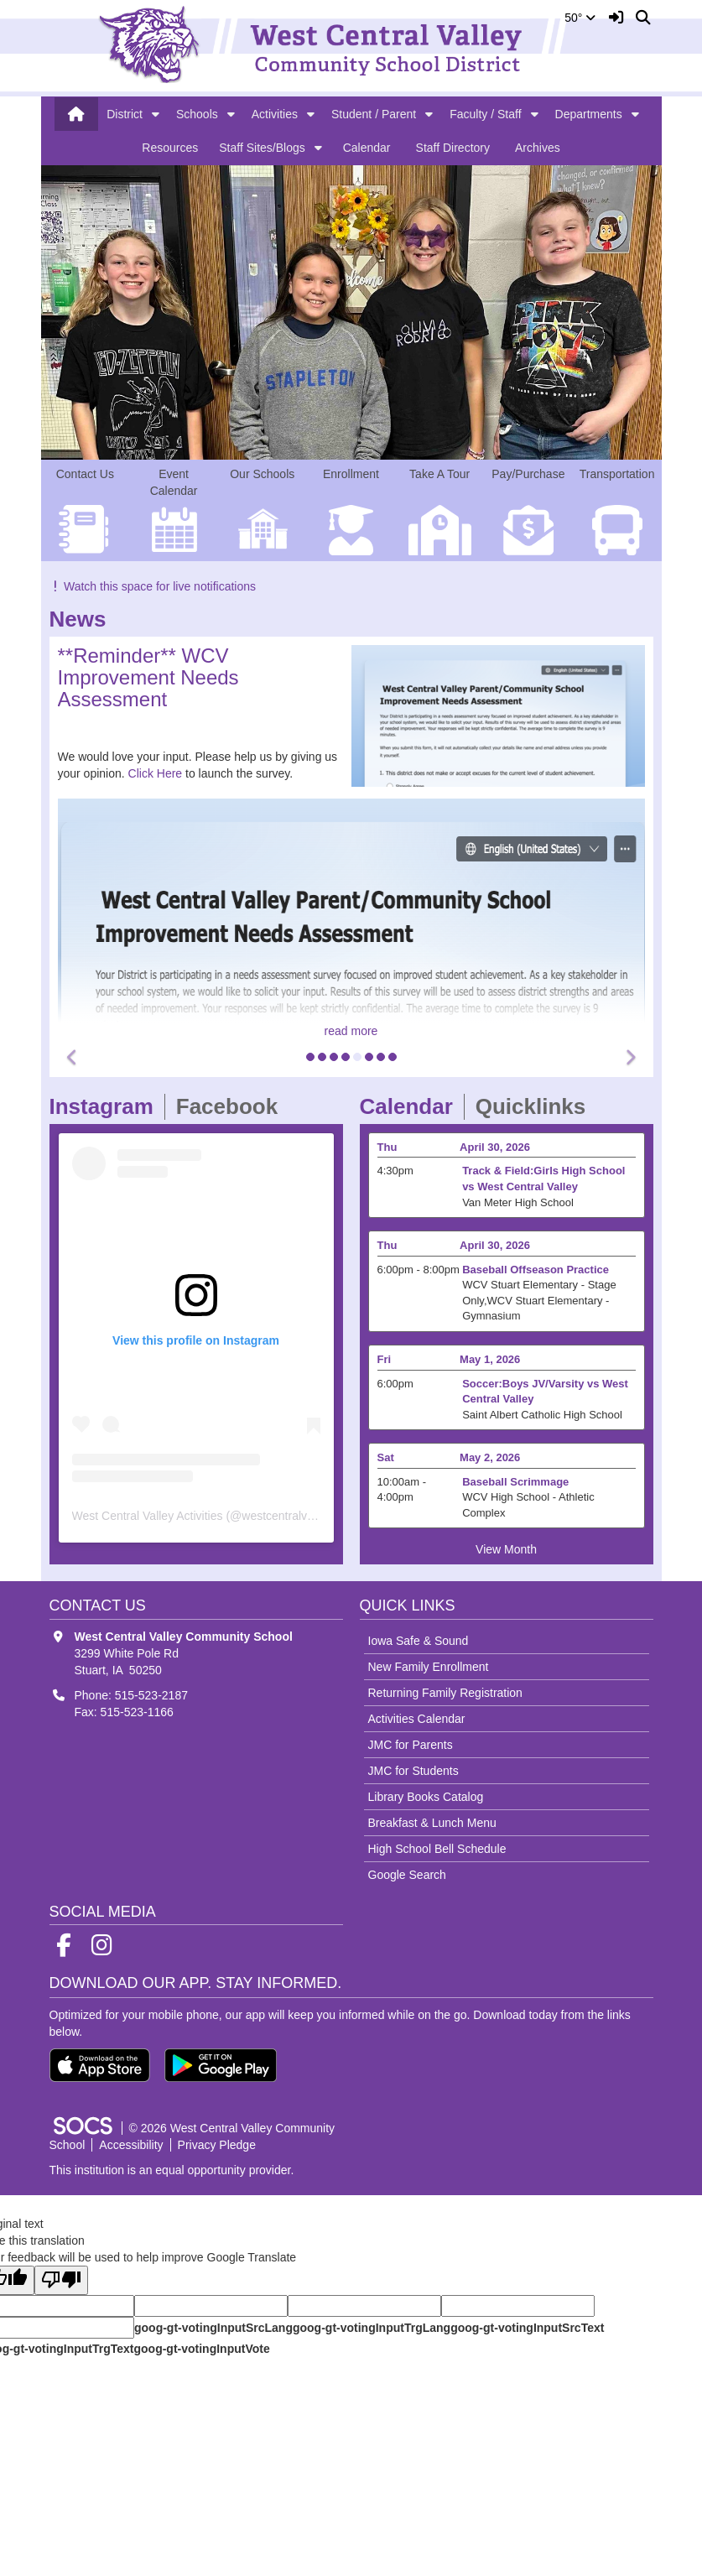 The height and width of the screenshot is (2576, 702). Describe the element at coordinates (426, 1796) in the screenshot. I see `Library Books Catalog` at that location.